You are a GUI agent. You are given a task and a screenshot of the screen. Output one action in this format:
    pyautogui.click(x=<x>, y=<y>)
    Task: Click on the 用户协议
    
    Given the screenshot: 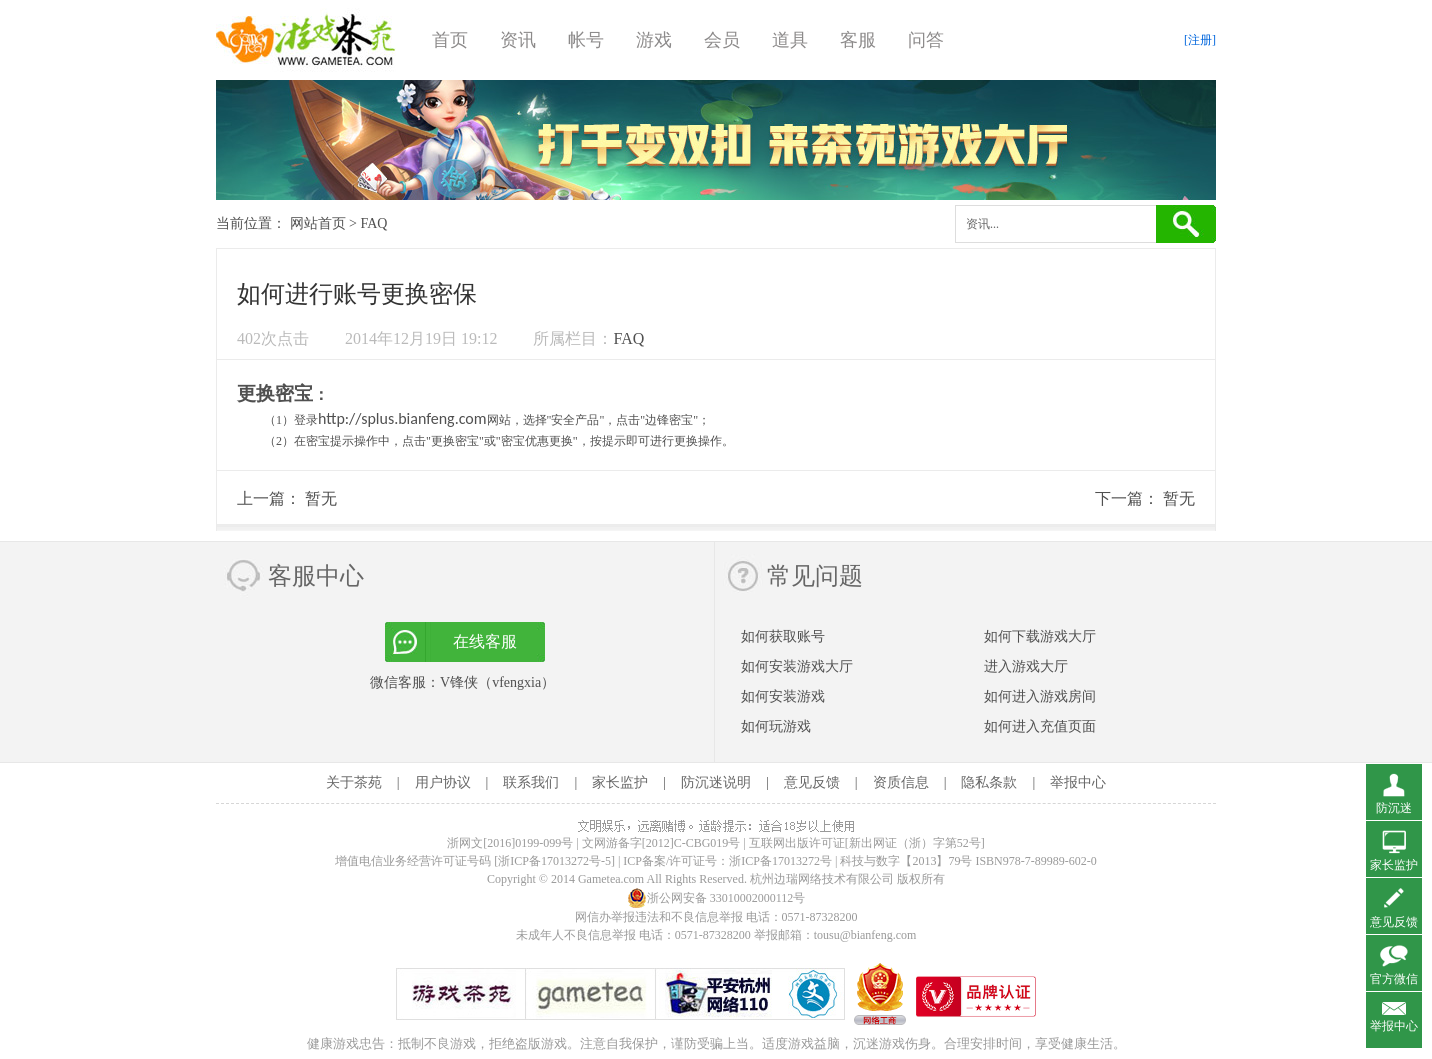 What is the action you would take?
    pyautogui.click(x=443, y=782)
    